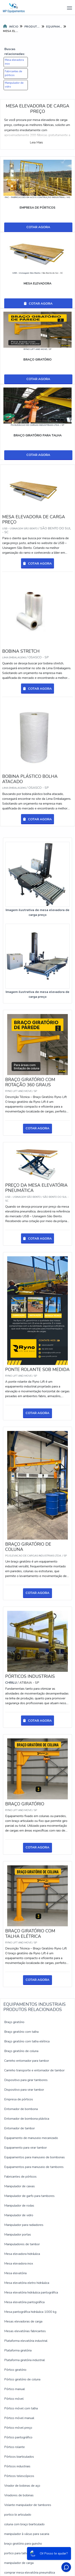 This screenshot has height=2576, width=75. Describe the element at coordinates (21, 2553) in the screenshot. I see `portico para talha manual` at that location.